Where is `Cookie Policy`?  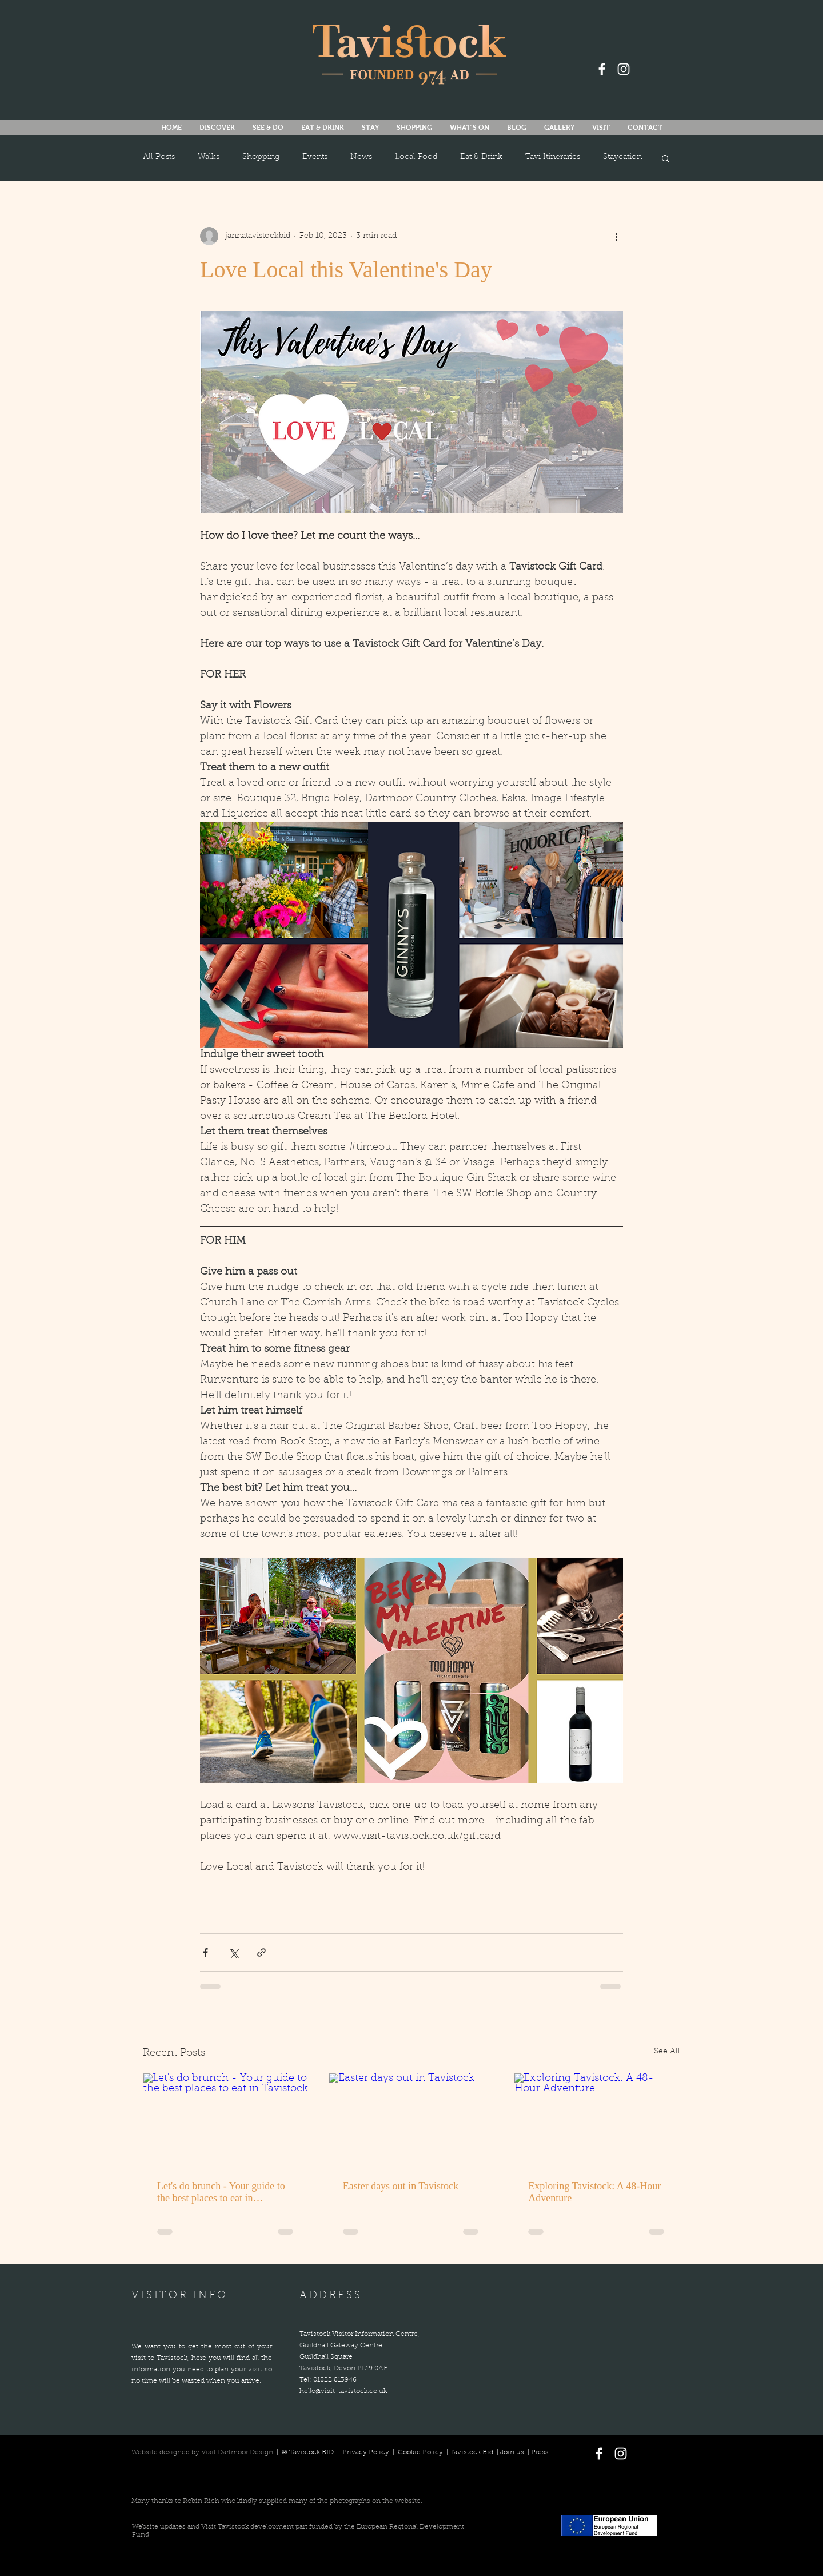 Cookie Policy is located at coordinates (420, 2452).